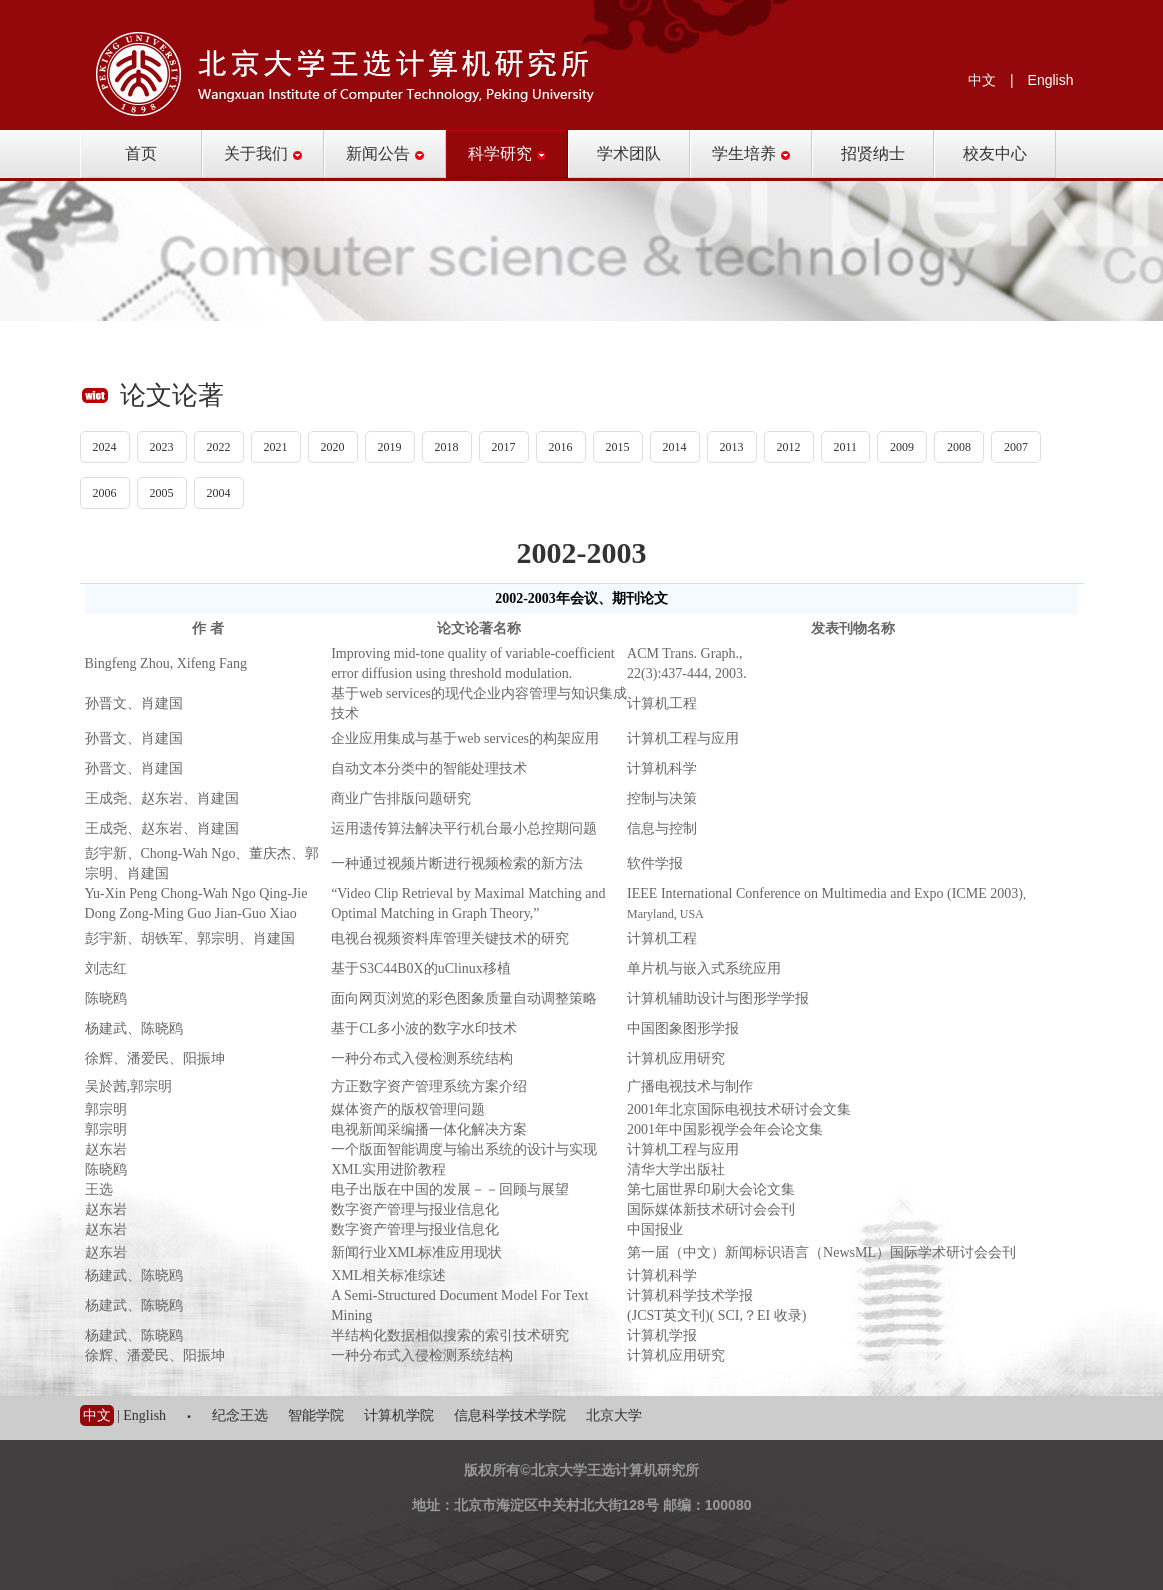  What do you see at coordinates (333, 447) in the screenshot?
I see `2020` at bounding box center [333, 447].